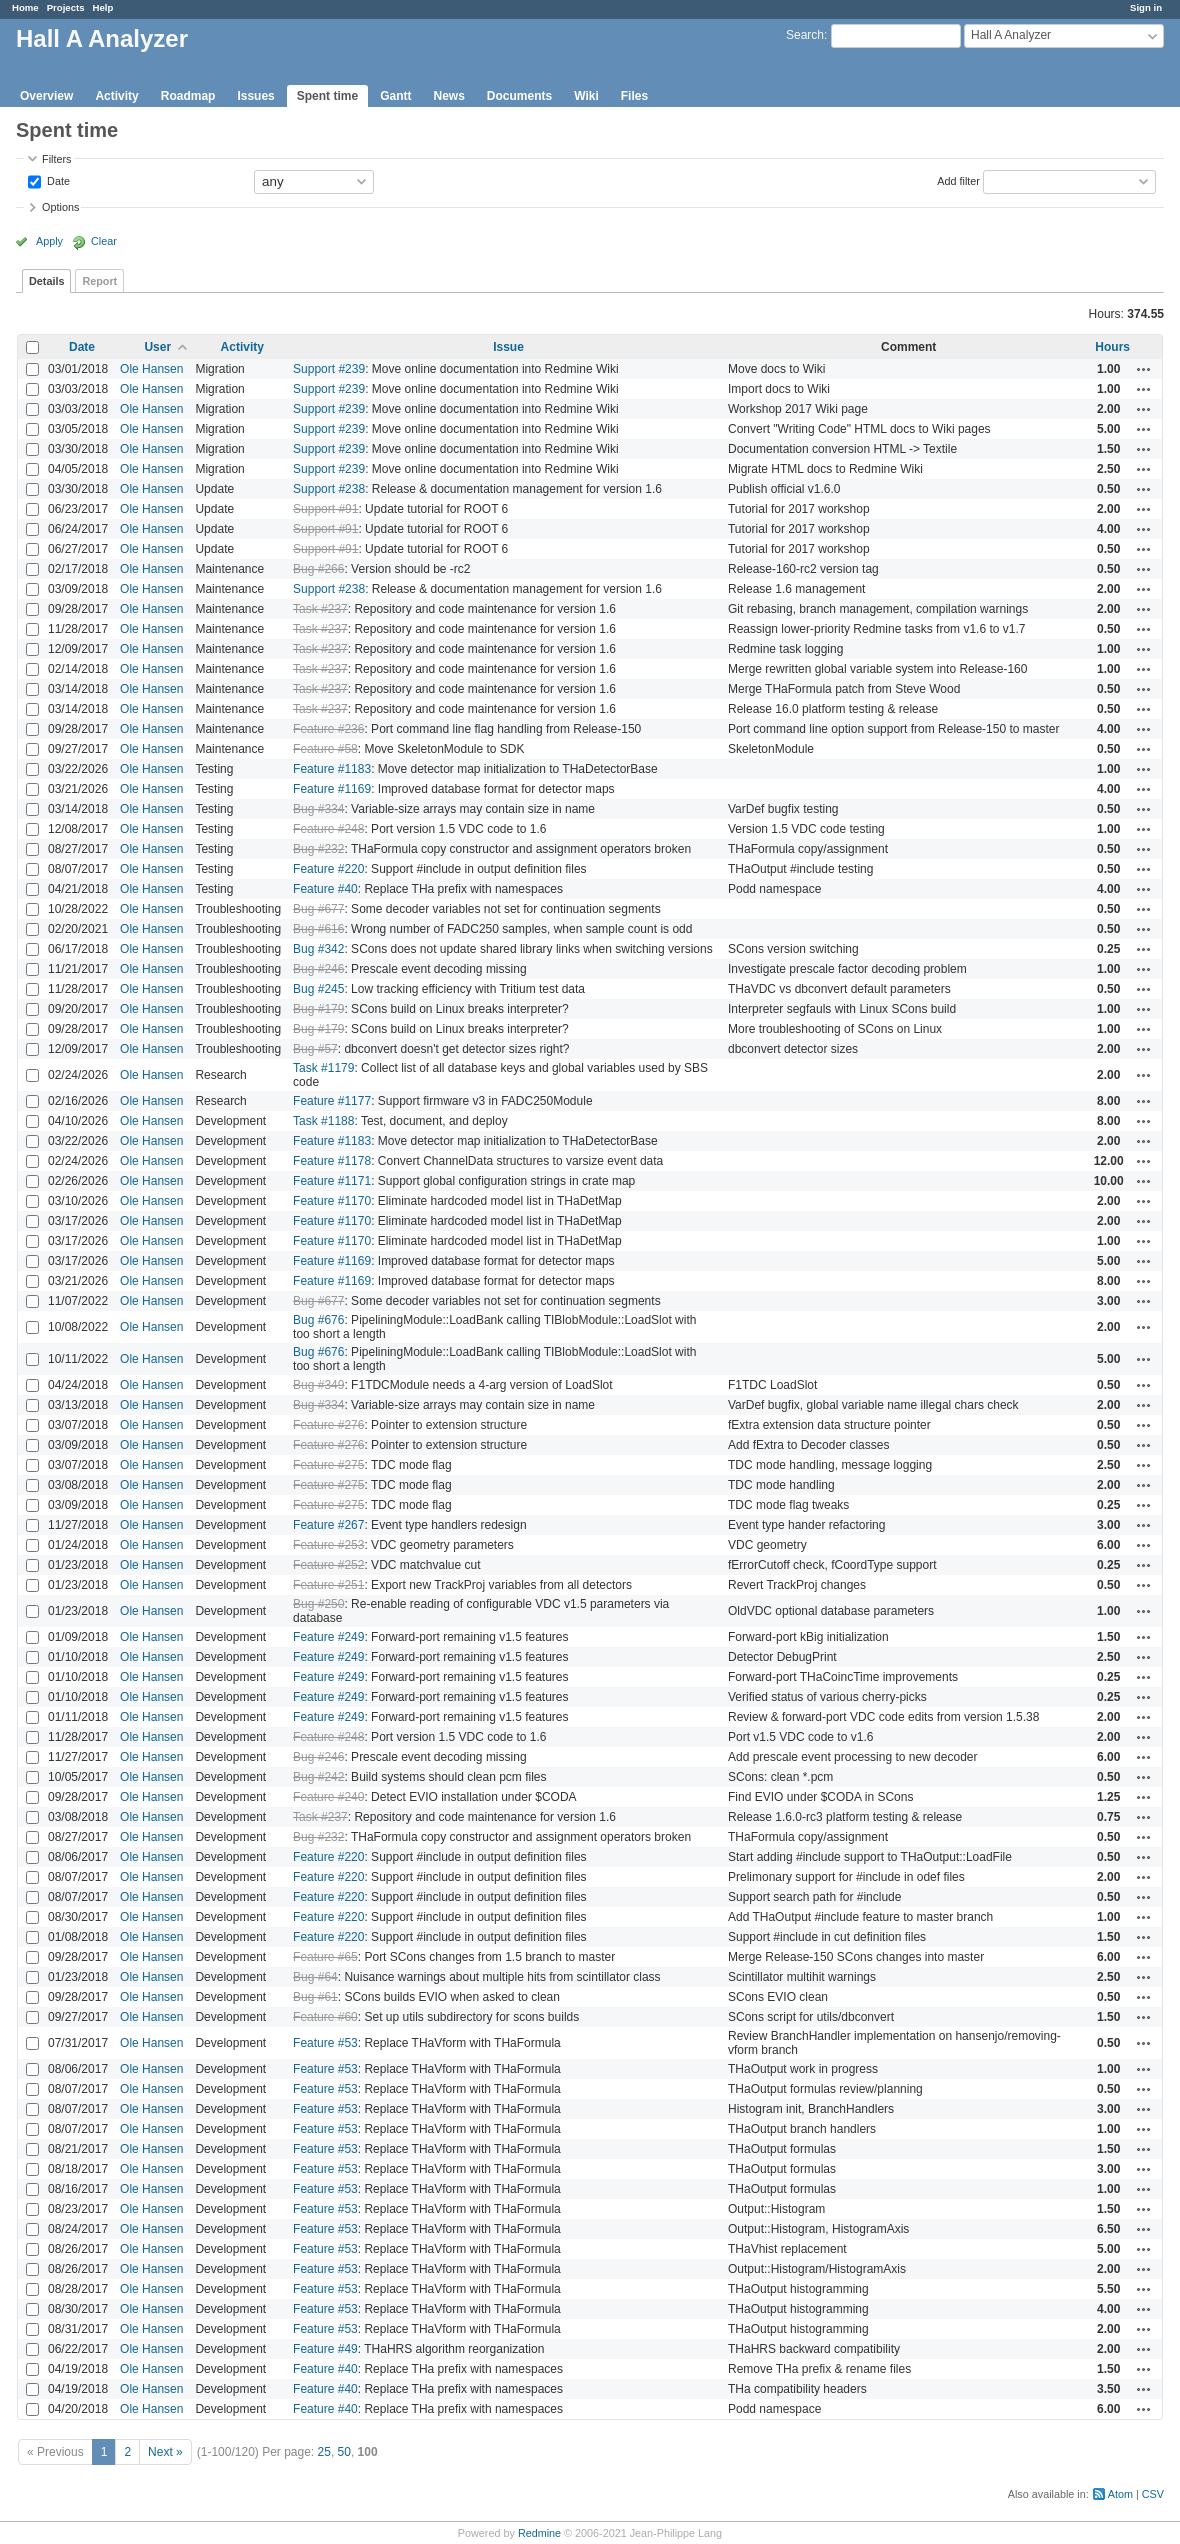 The height and width of the screenshot is (2544, 1180). Describe the element at coordinates (328, 829) in the screenshot. I see `Feature #248` at that location.